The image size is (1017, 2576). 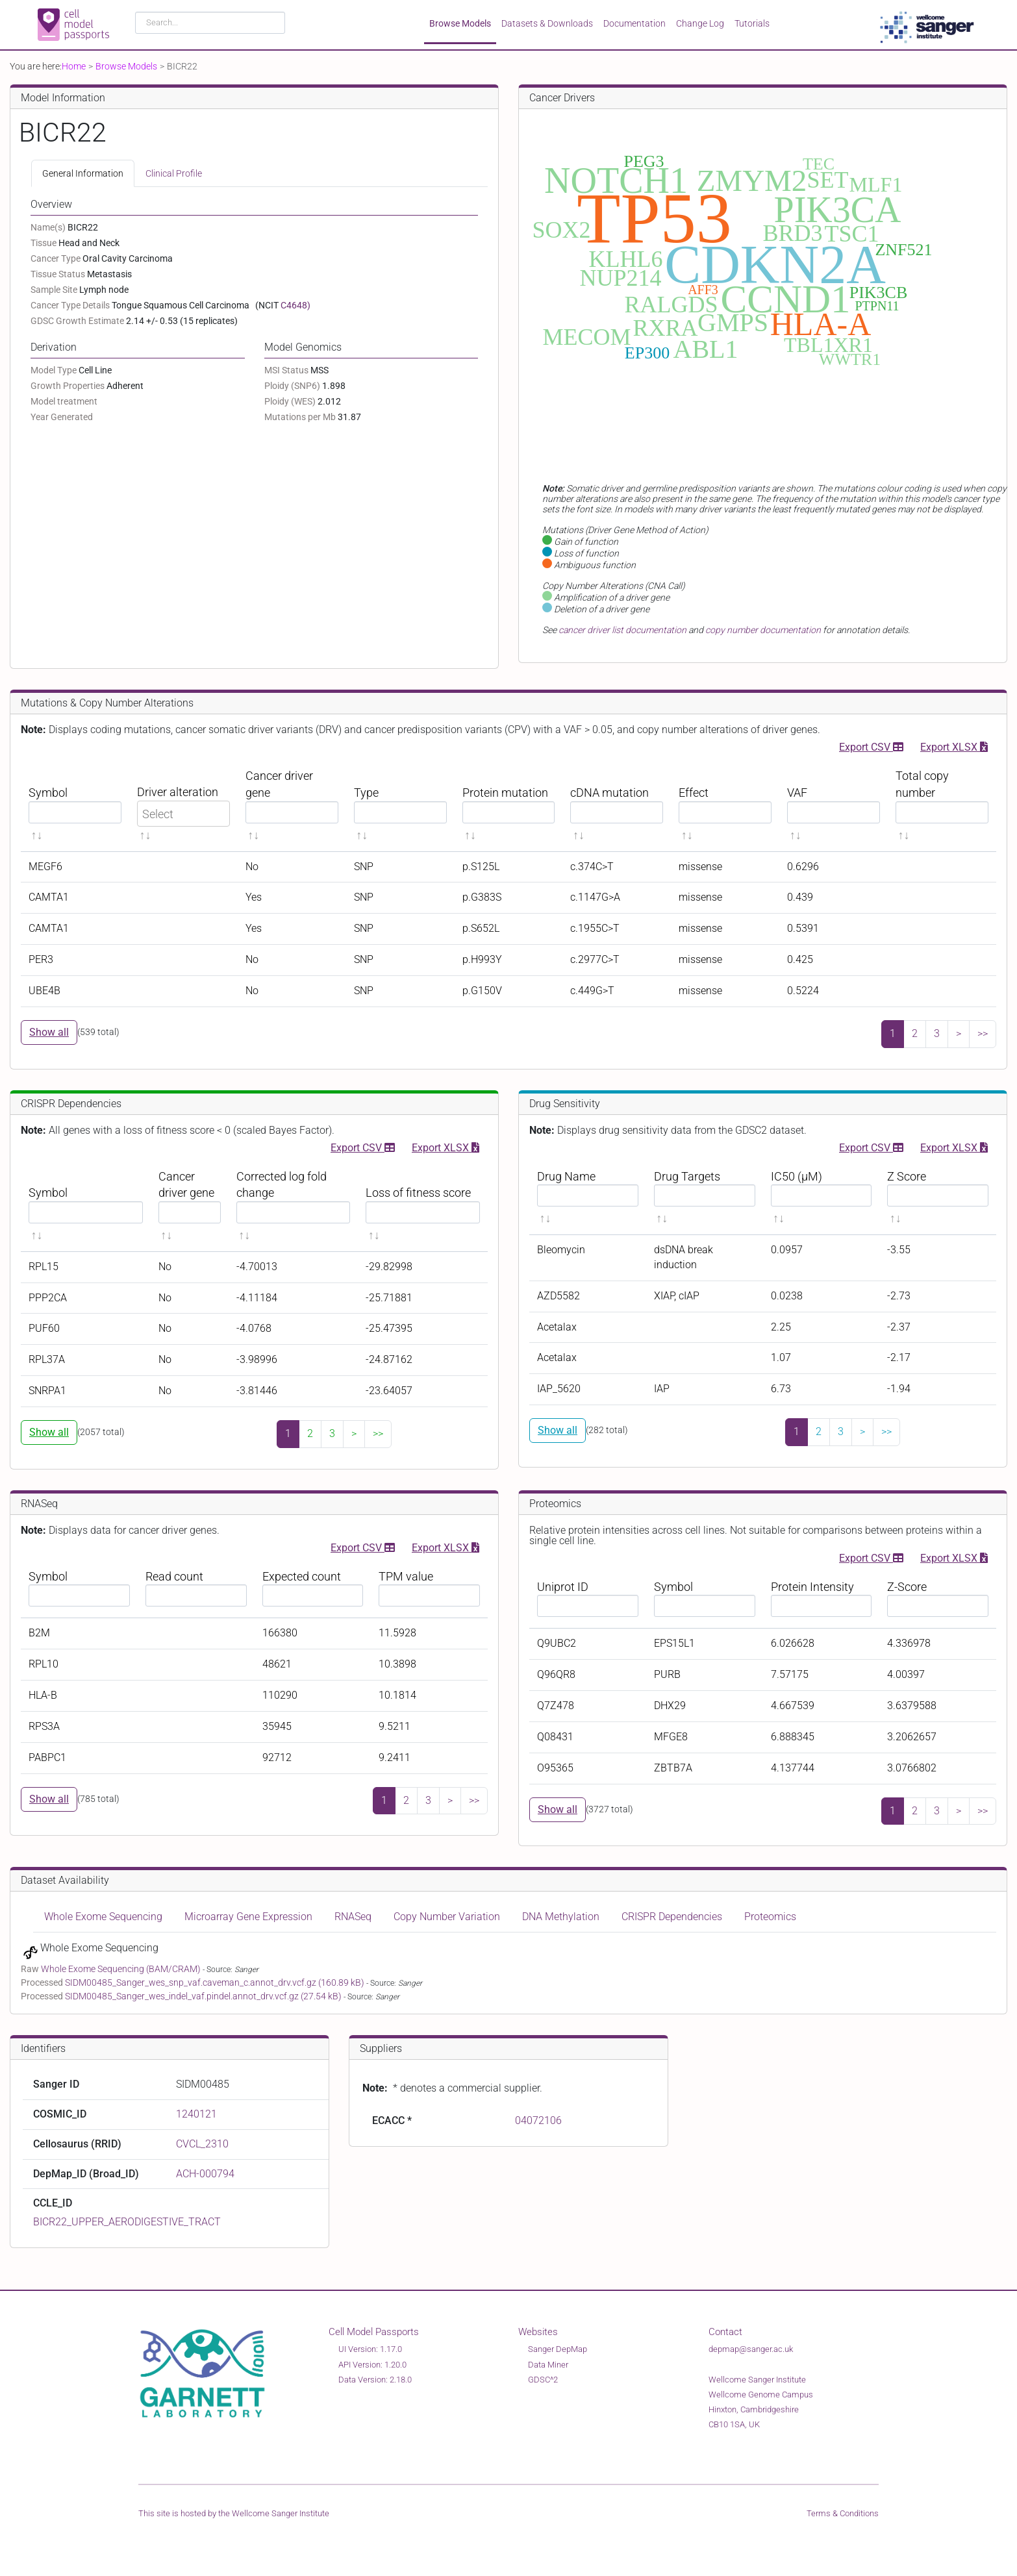 I want to click on [VAF sortable], so click(x=833, y=805).